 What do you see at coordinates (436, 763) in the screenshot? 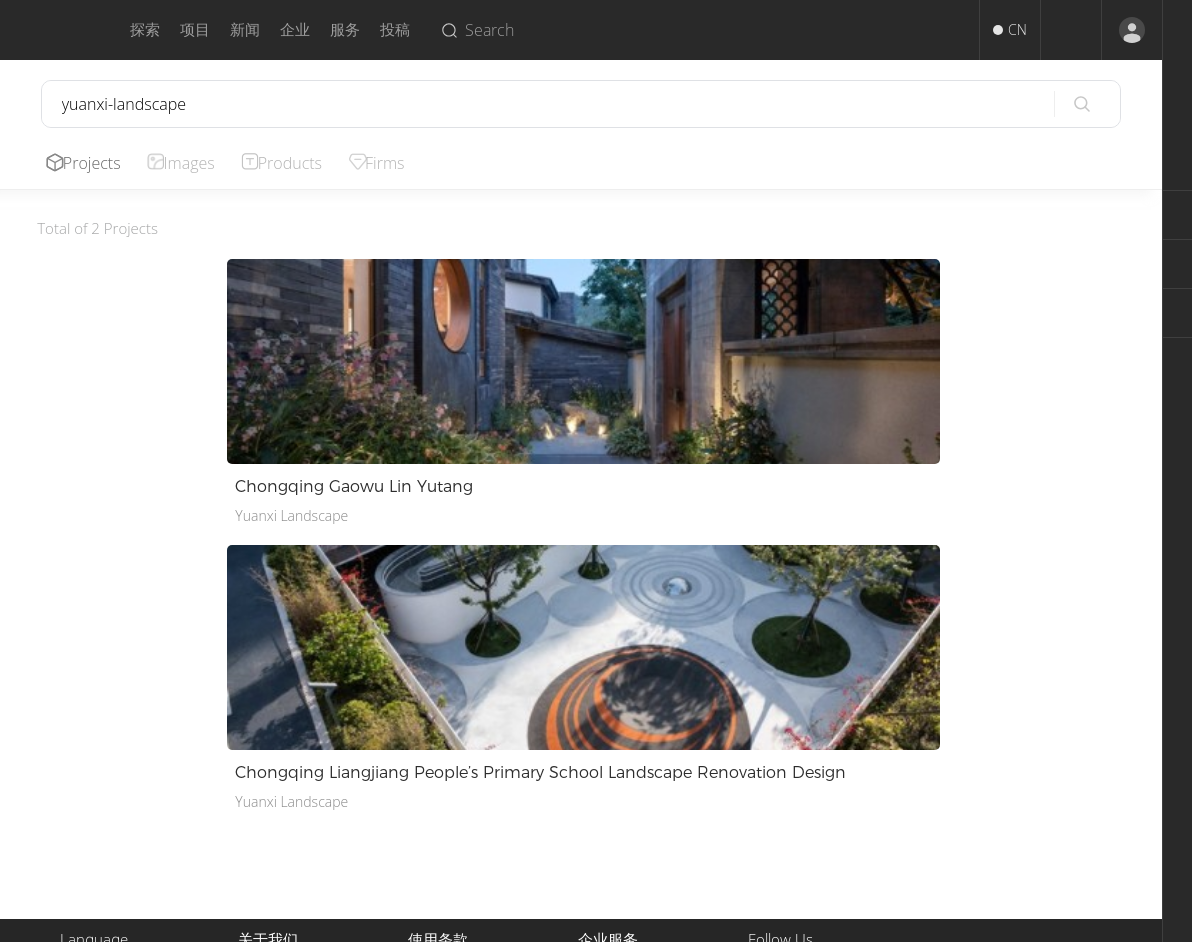
I see `版权声明` at bounding box center [436, 763].